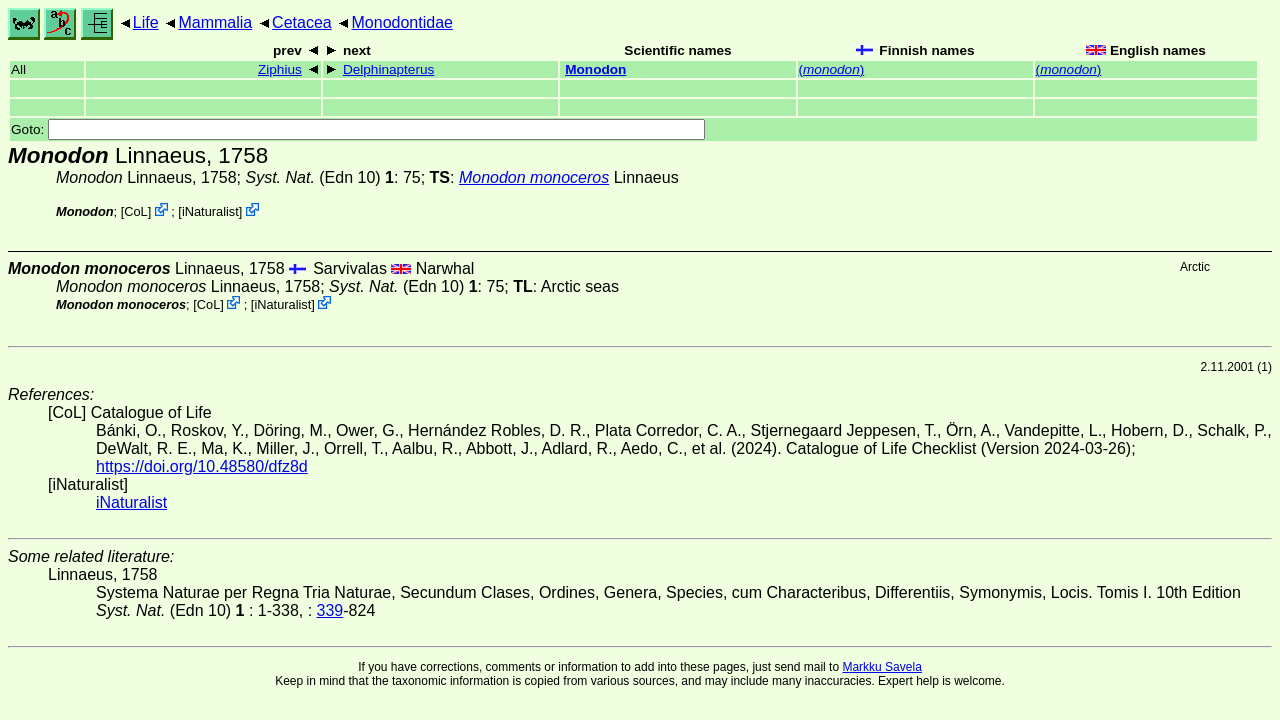  I want to click on iNaturalist, so click(210, 211).